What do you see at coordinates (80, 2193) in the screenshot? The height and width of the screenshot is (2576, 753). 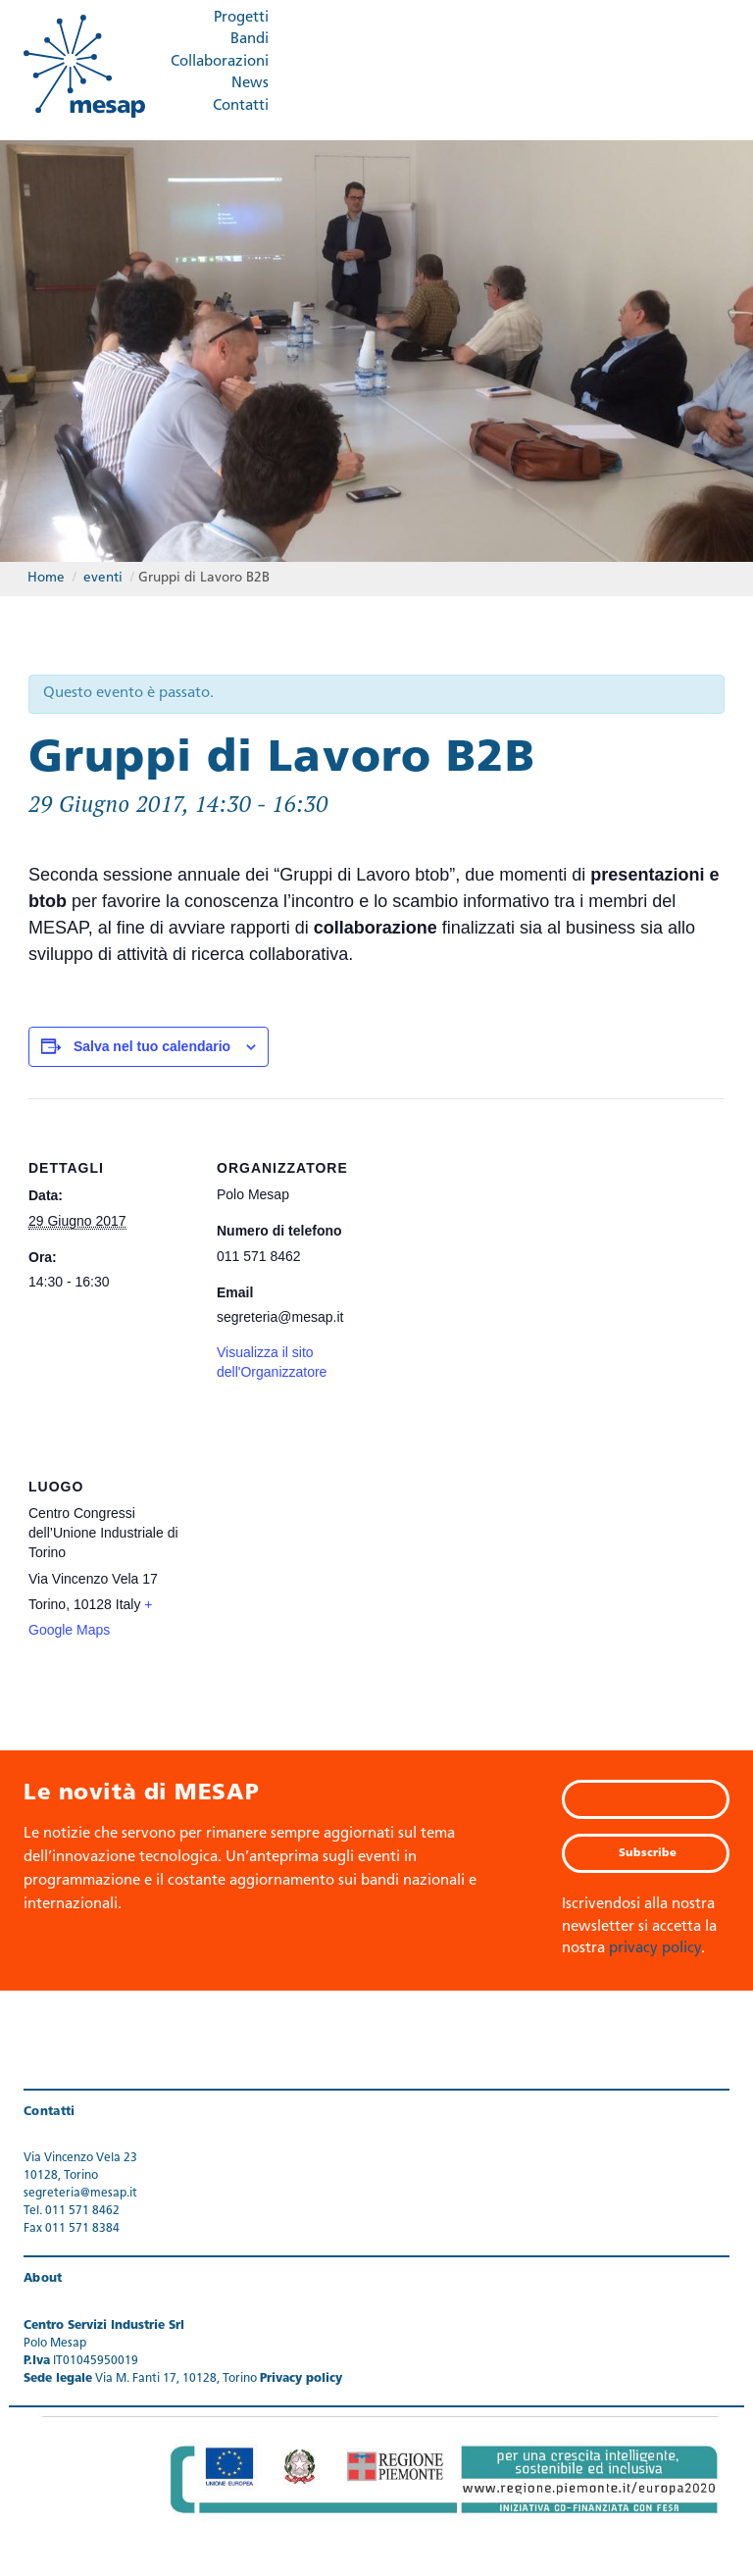 I see `segreteria@mesap.it` at bounding box center [80, 2193].